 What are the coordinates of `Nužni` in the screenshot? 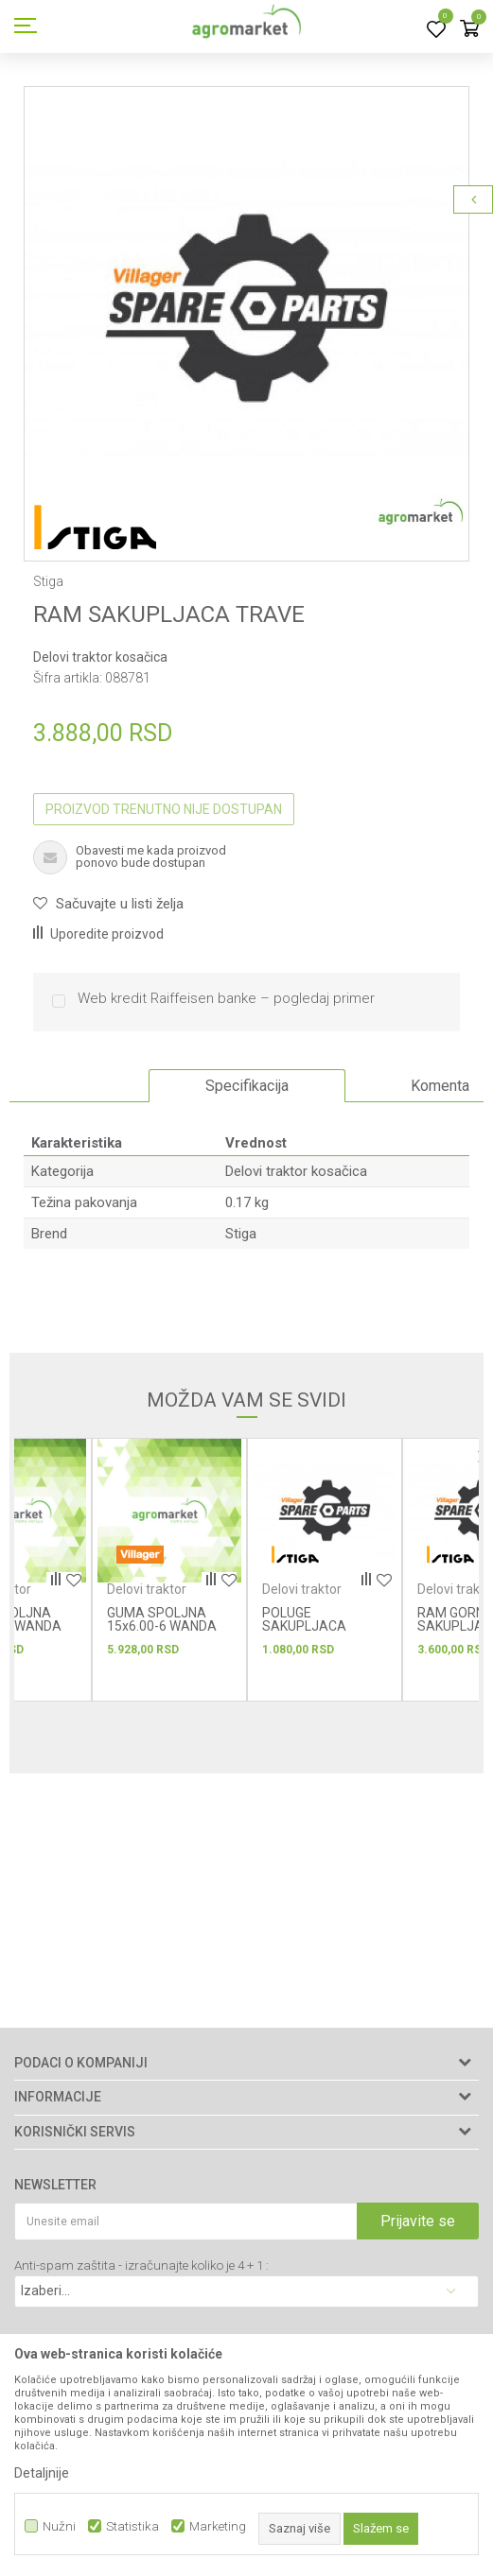 It's located at (59, 2526).